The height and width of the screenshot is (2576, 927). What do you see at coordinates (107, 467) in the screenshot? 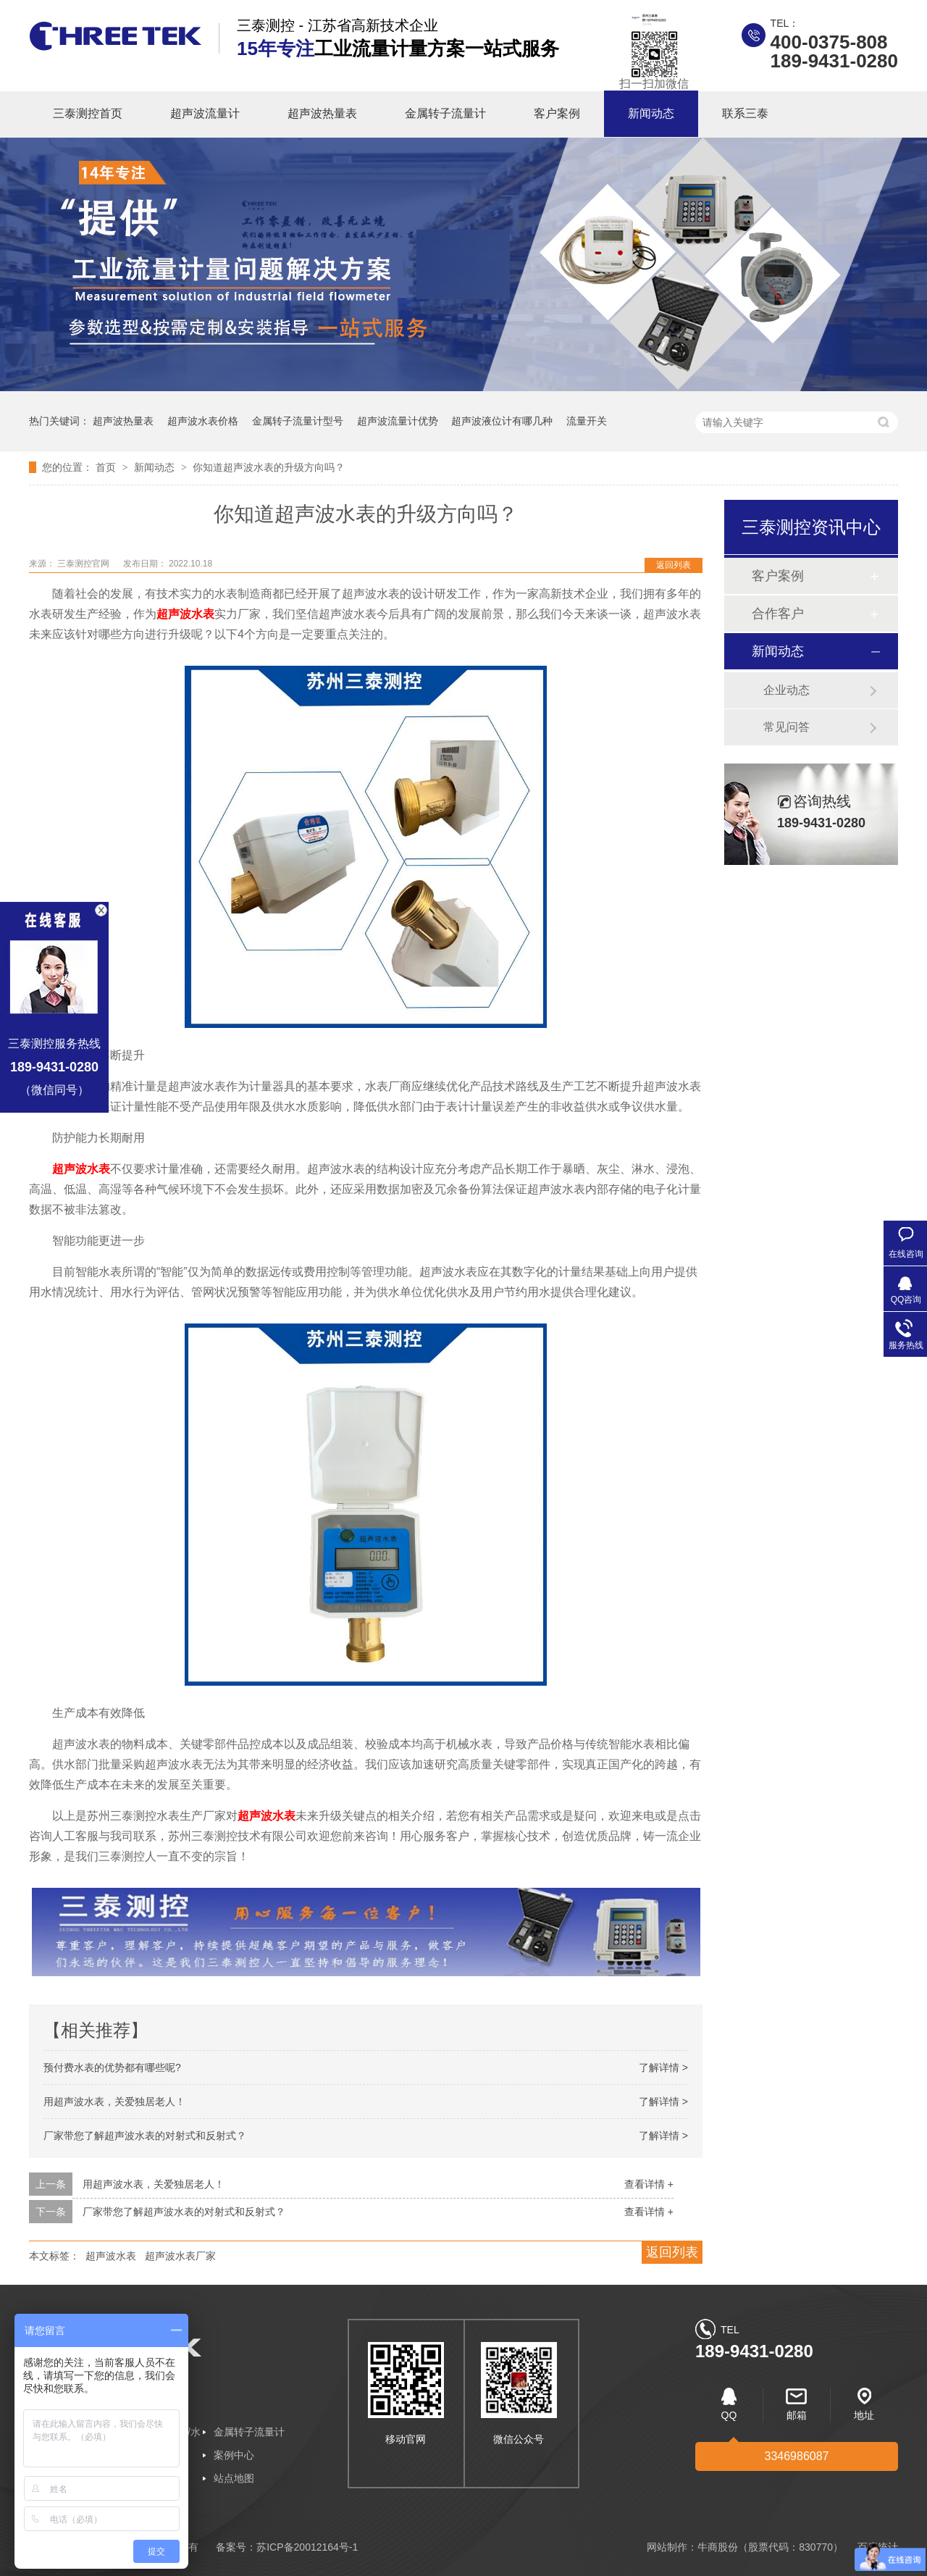
I see `首页` at bounding box center [107, 467].